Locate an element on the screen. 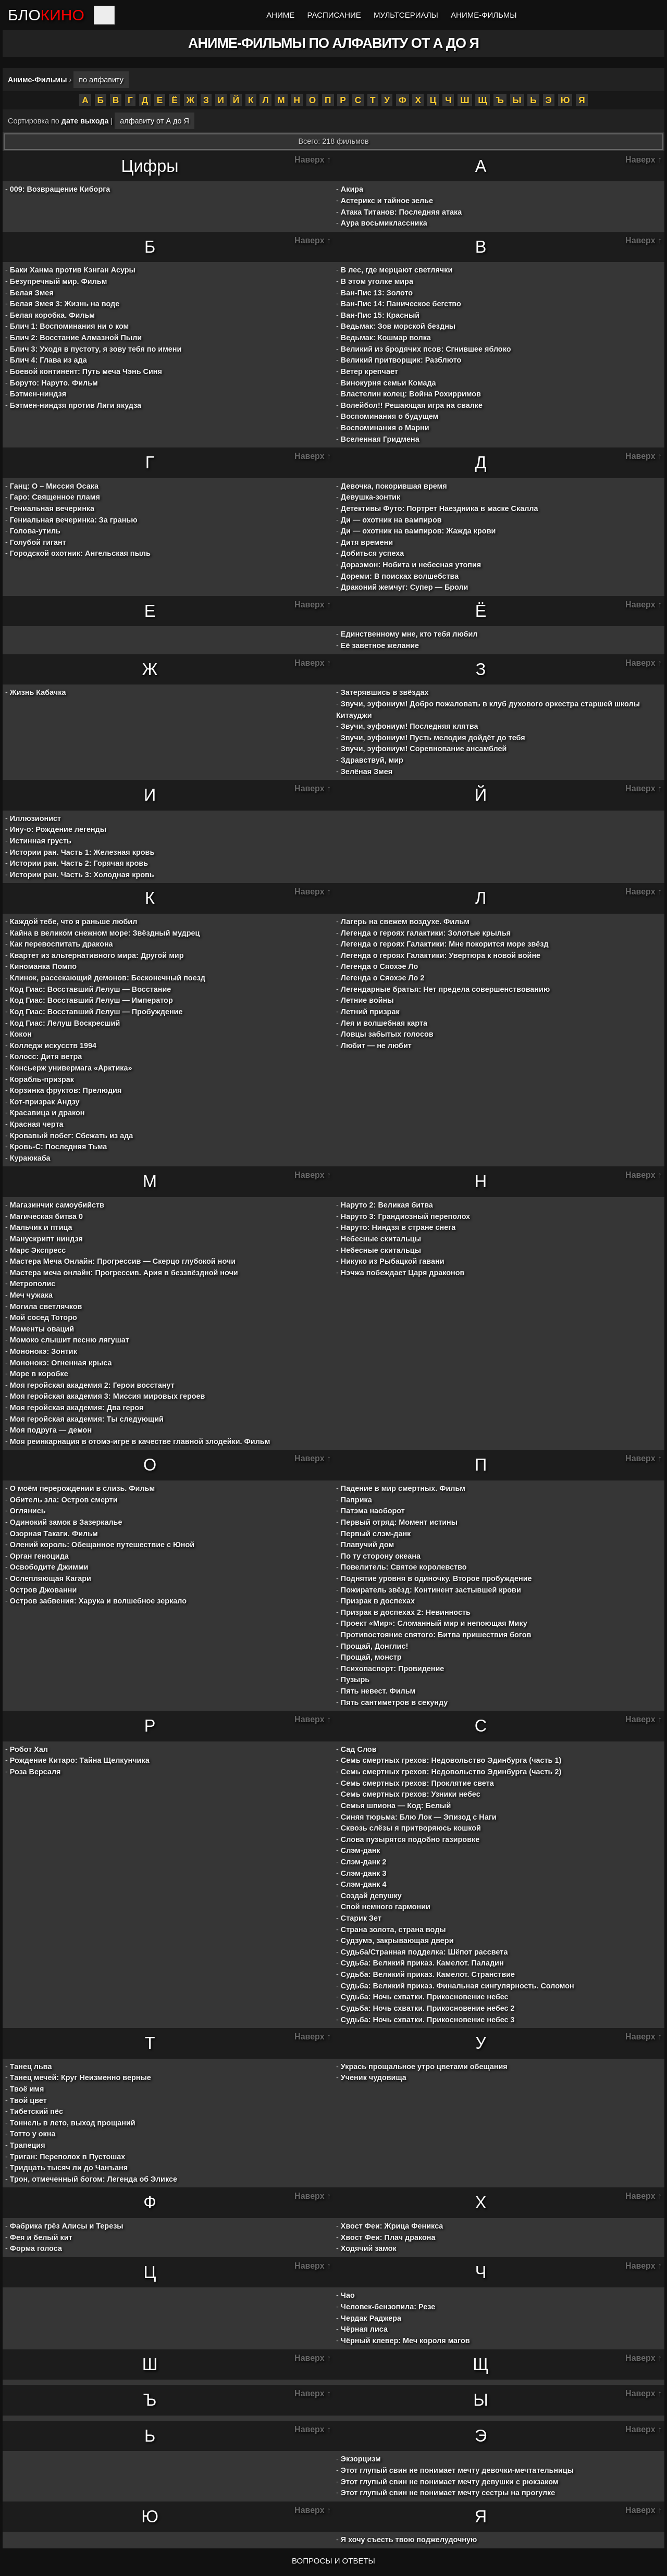  Психопаспорт: Провидение is located at coordinates (392, 1668).